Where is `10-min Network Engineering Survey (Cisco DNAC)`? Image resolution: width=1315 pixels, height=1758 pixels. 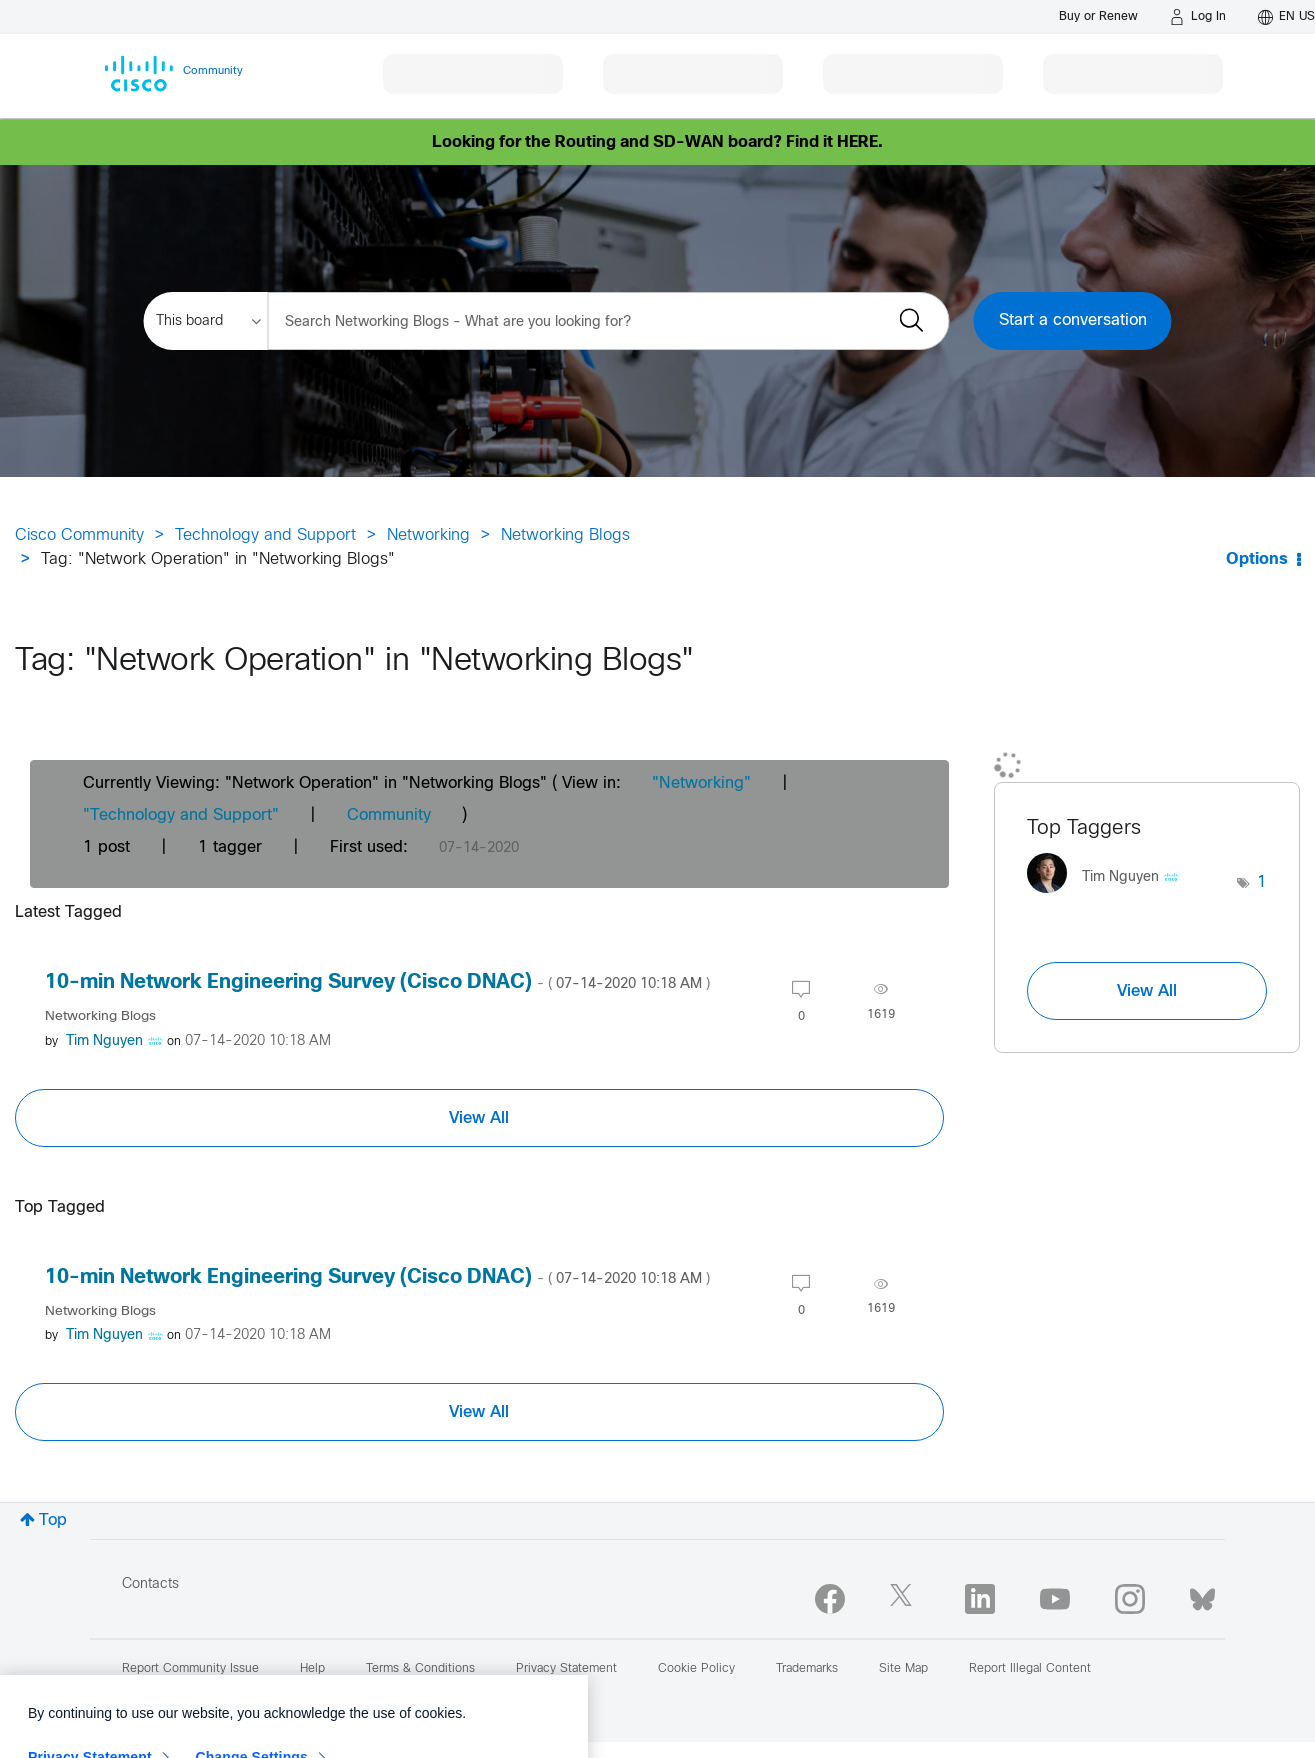
10-min Network Engineering Survey (Cisco DNAC) is located at coordinates (377, 982).